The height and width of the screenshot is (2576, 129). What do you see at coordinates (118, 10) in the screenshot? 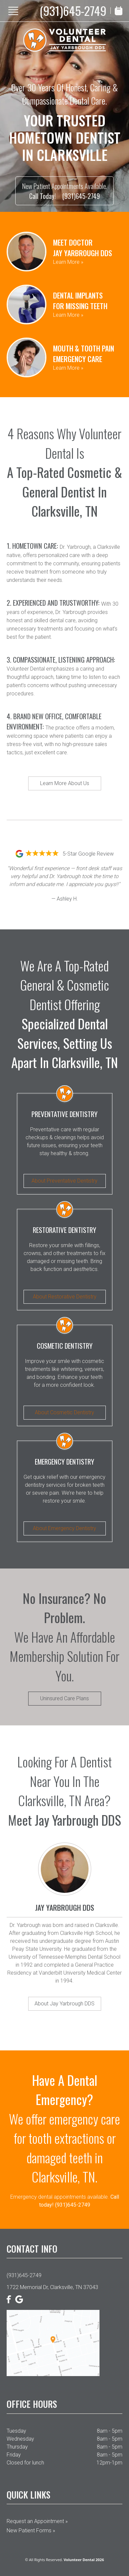
I see `[Book Appointment]` at bounding box center [118, 10].